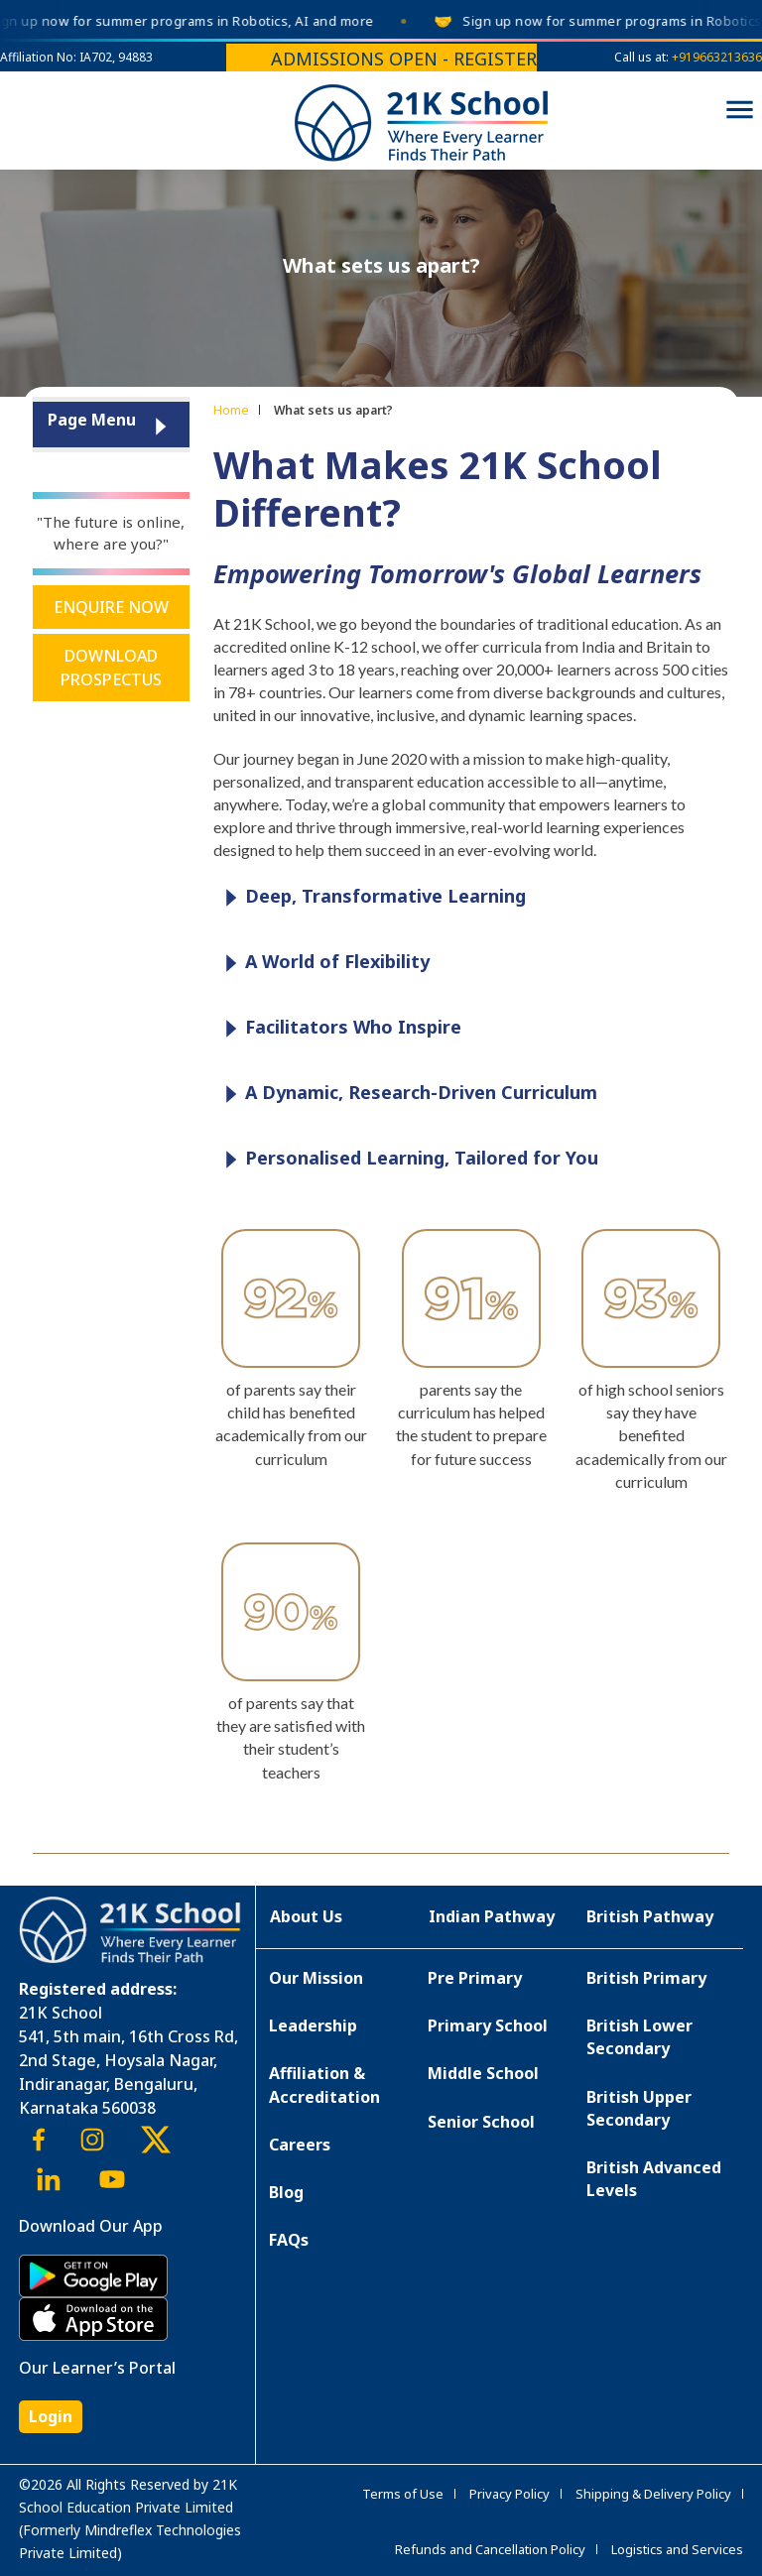 This screenshot has width=762, height=2576. Describe the element at coordinates (488, 2025) in the screenshot. I see `Primary School` at that location.